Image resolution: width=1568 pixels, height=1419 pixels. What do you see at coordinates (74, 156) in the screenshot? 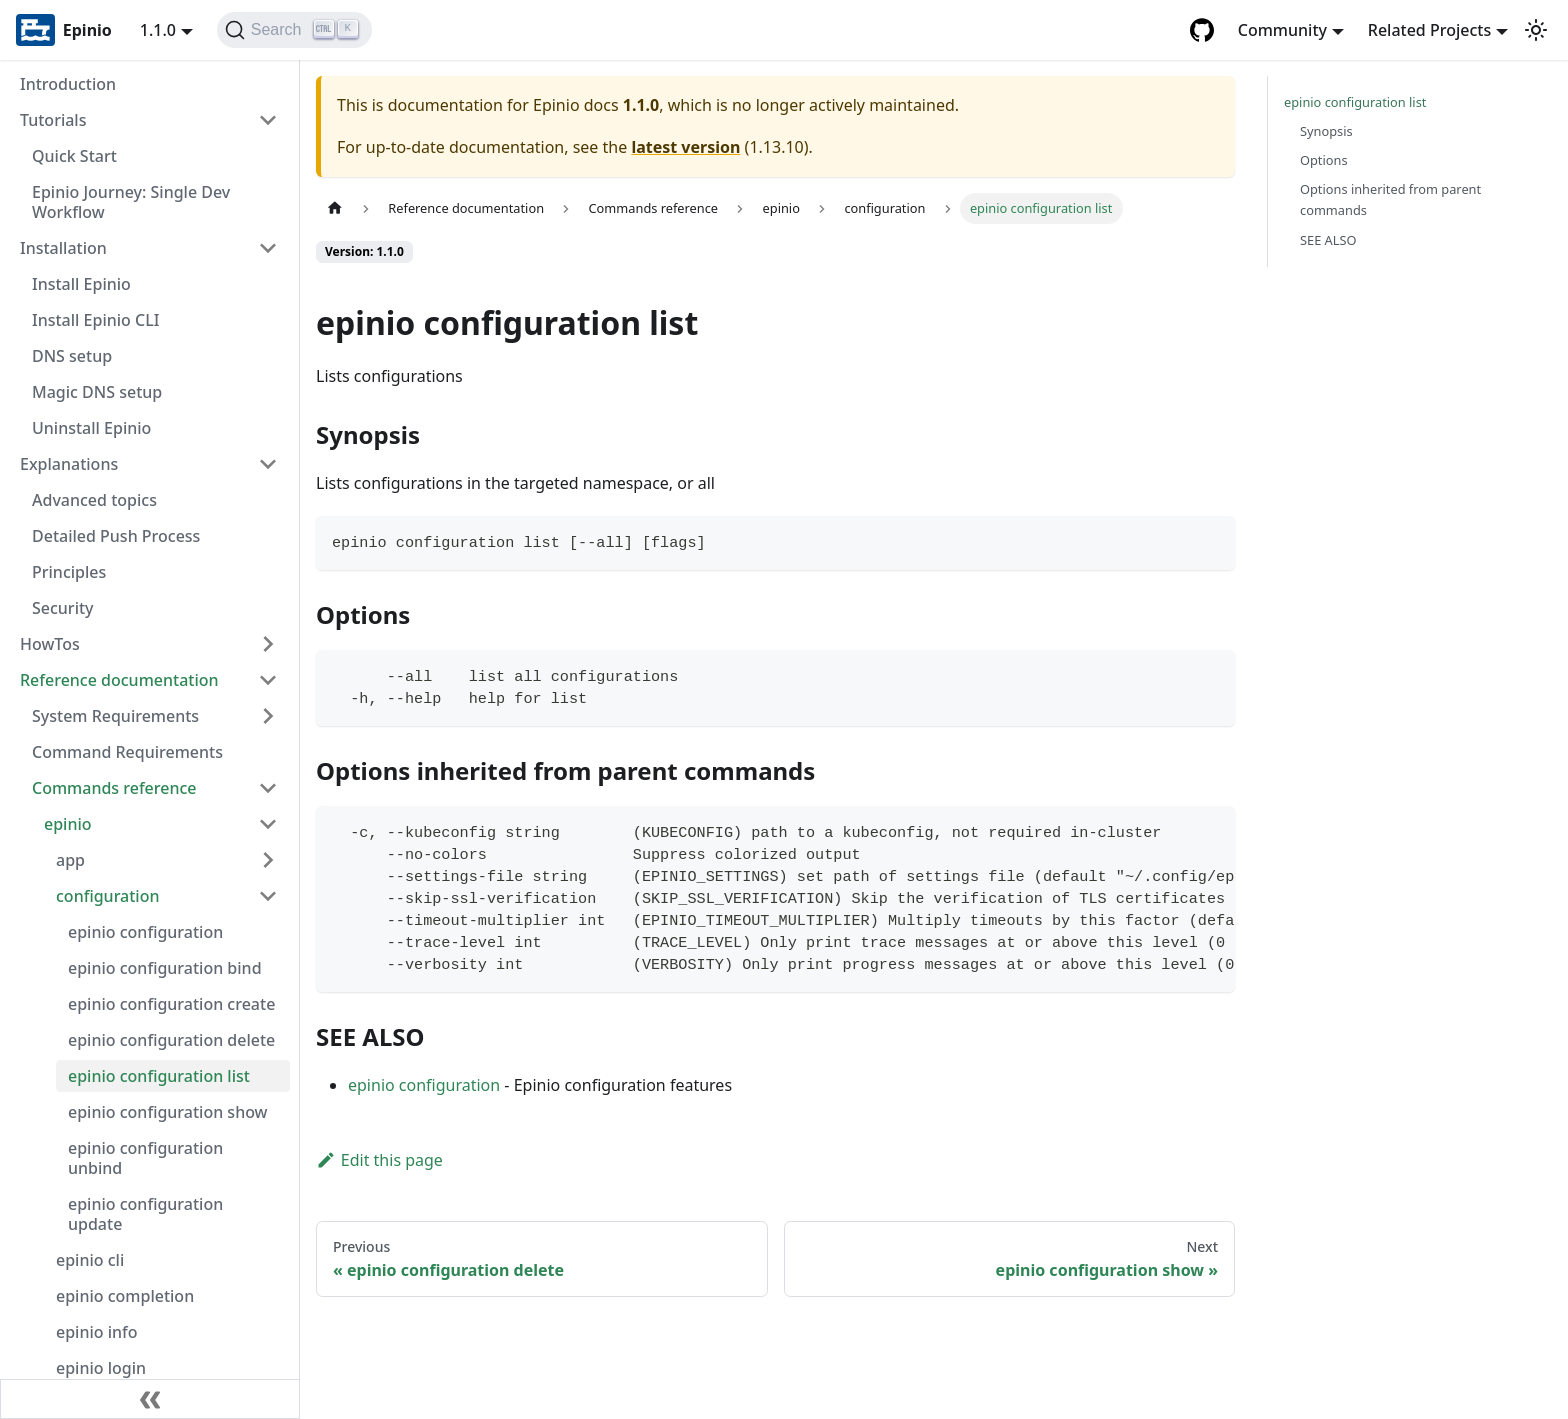
I see `Quick Start` at bounding box center [74, 156].